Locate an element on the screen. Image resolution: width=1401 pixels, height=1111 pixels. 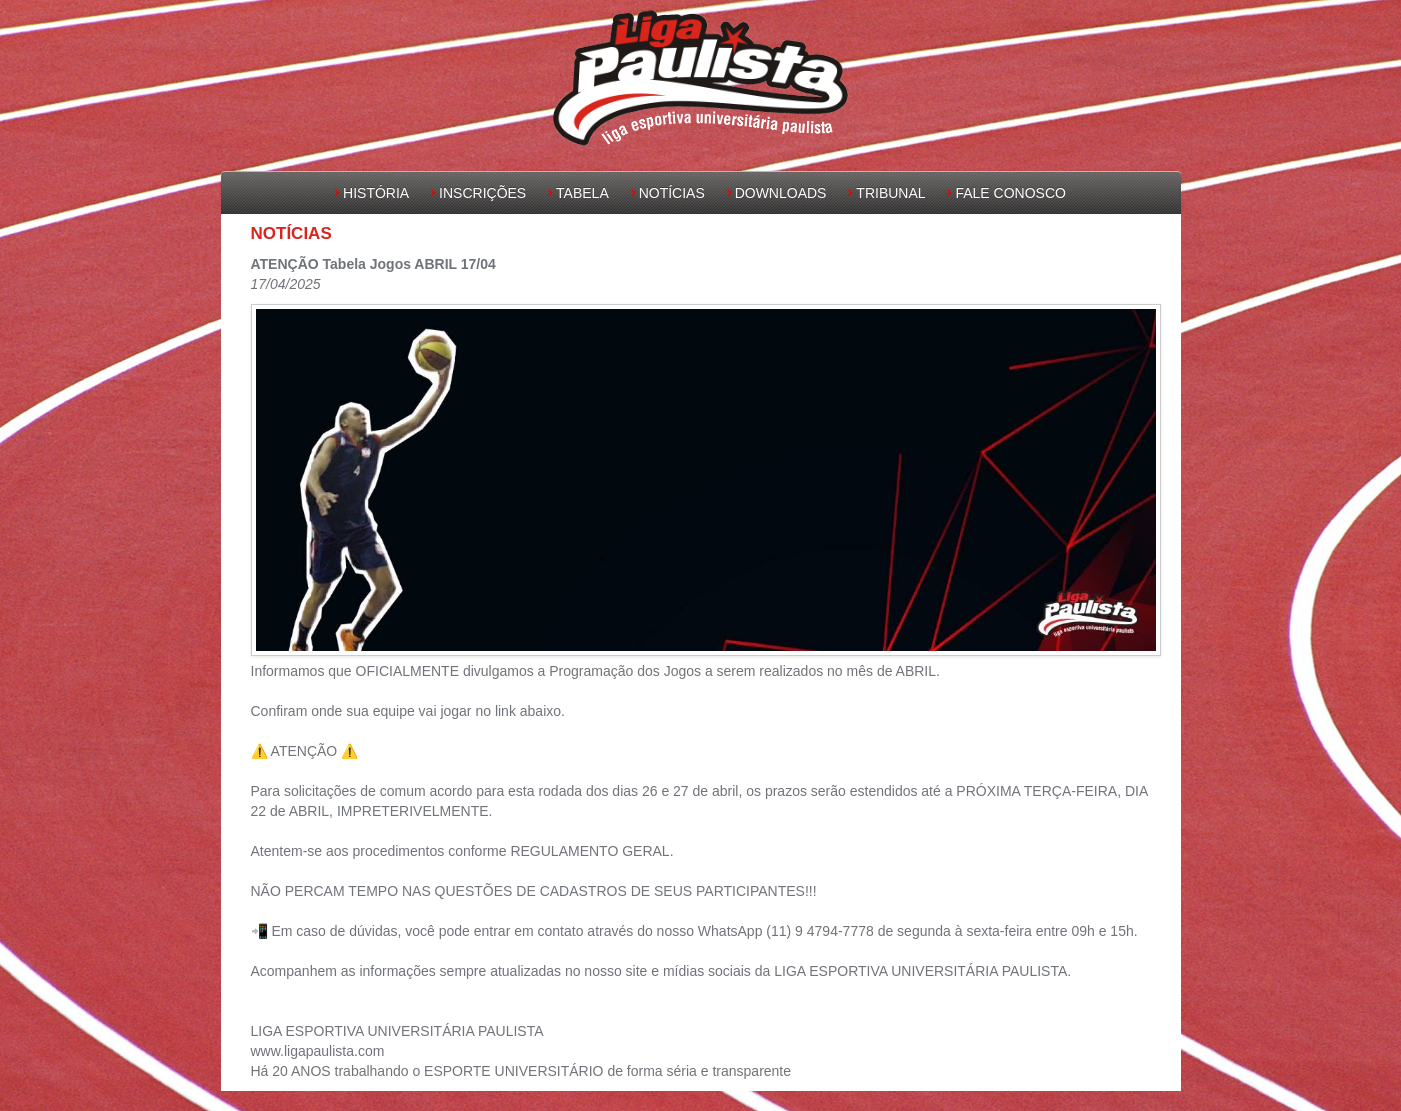
Tabela is located at coordinates (582, 193).